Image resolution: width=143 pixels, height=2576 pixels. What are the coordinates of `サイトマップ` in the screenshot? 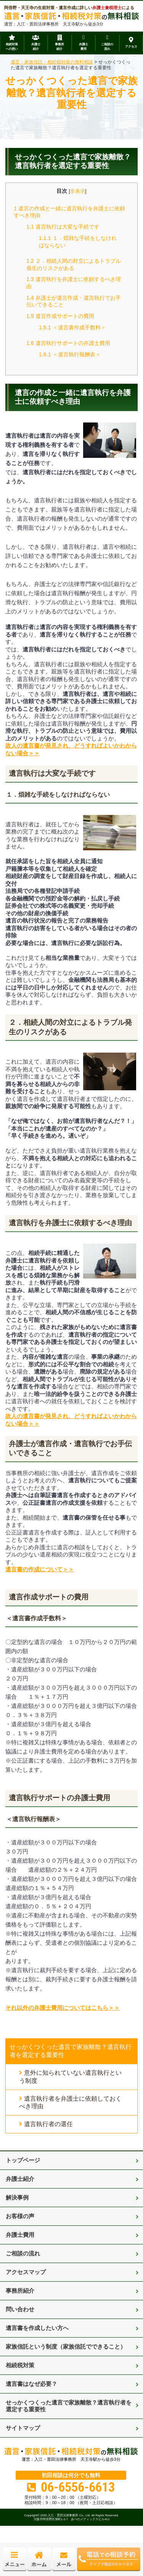 It's located at (23, 2428).